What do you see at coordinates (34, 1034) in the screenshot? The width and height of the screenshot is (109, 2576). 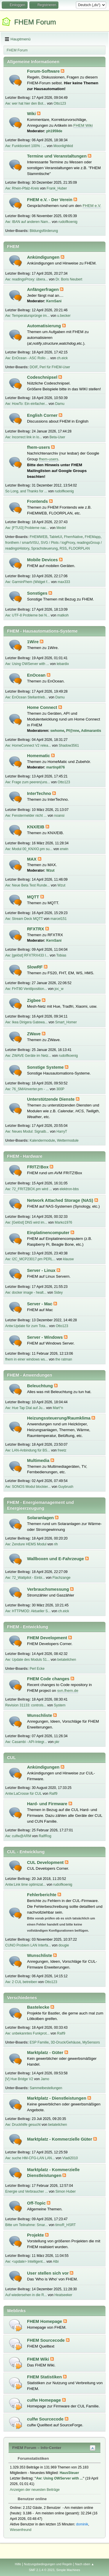 I see `ZWave` at bounding box center [34, 1034].